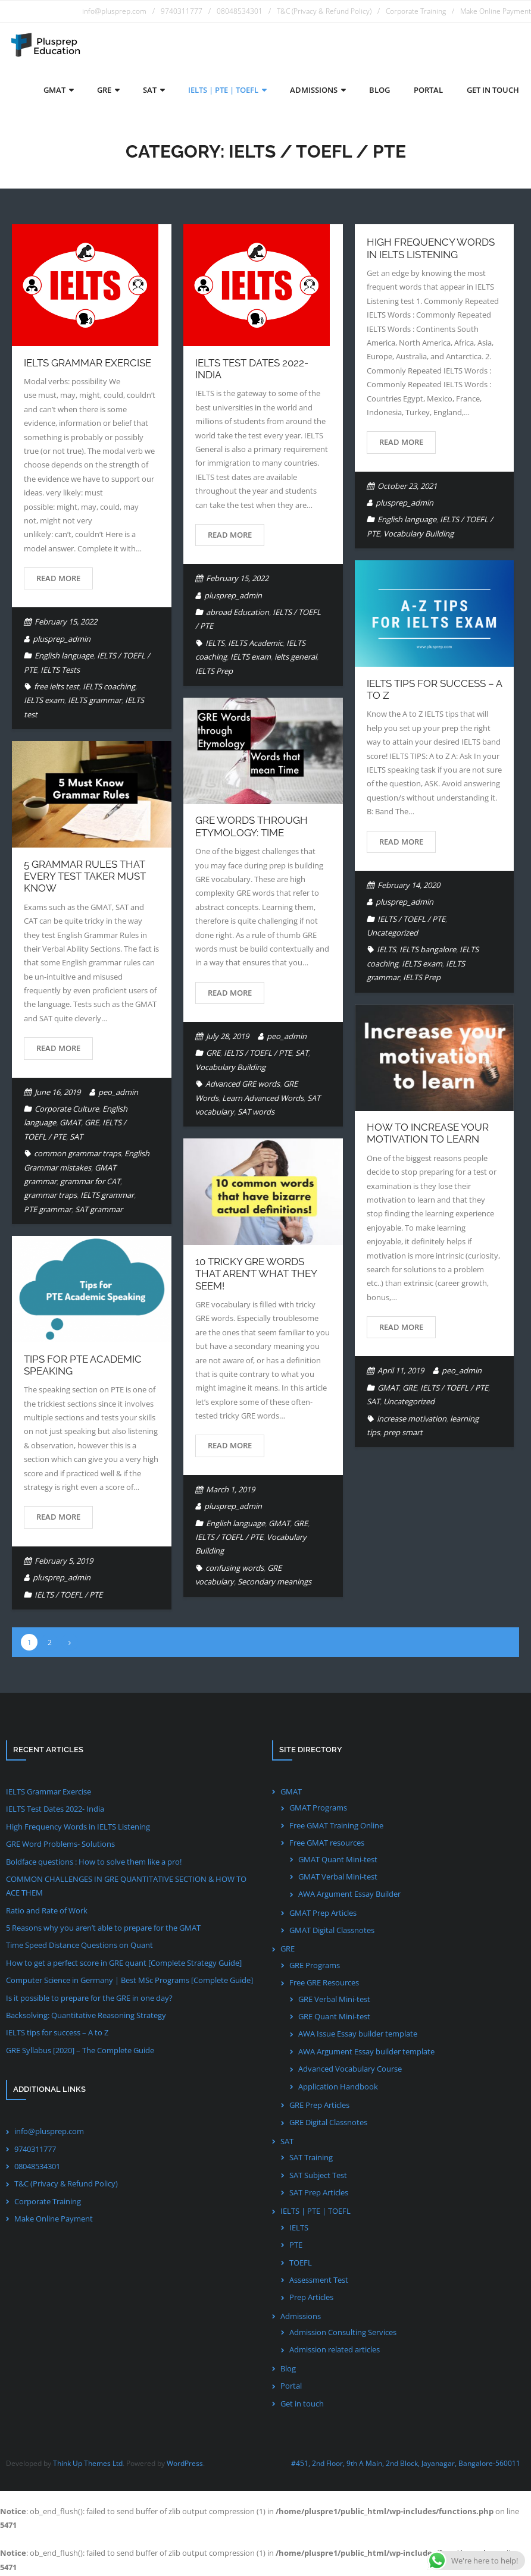 The image size is (531, 2576). I want to click on IELTS / TOEFL / PTE, so click(411, 920).